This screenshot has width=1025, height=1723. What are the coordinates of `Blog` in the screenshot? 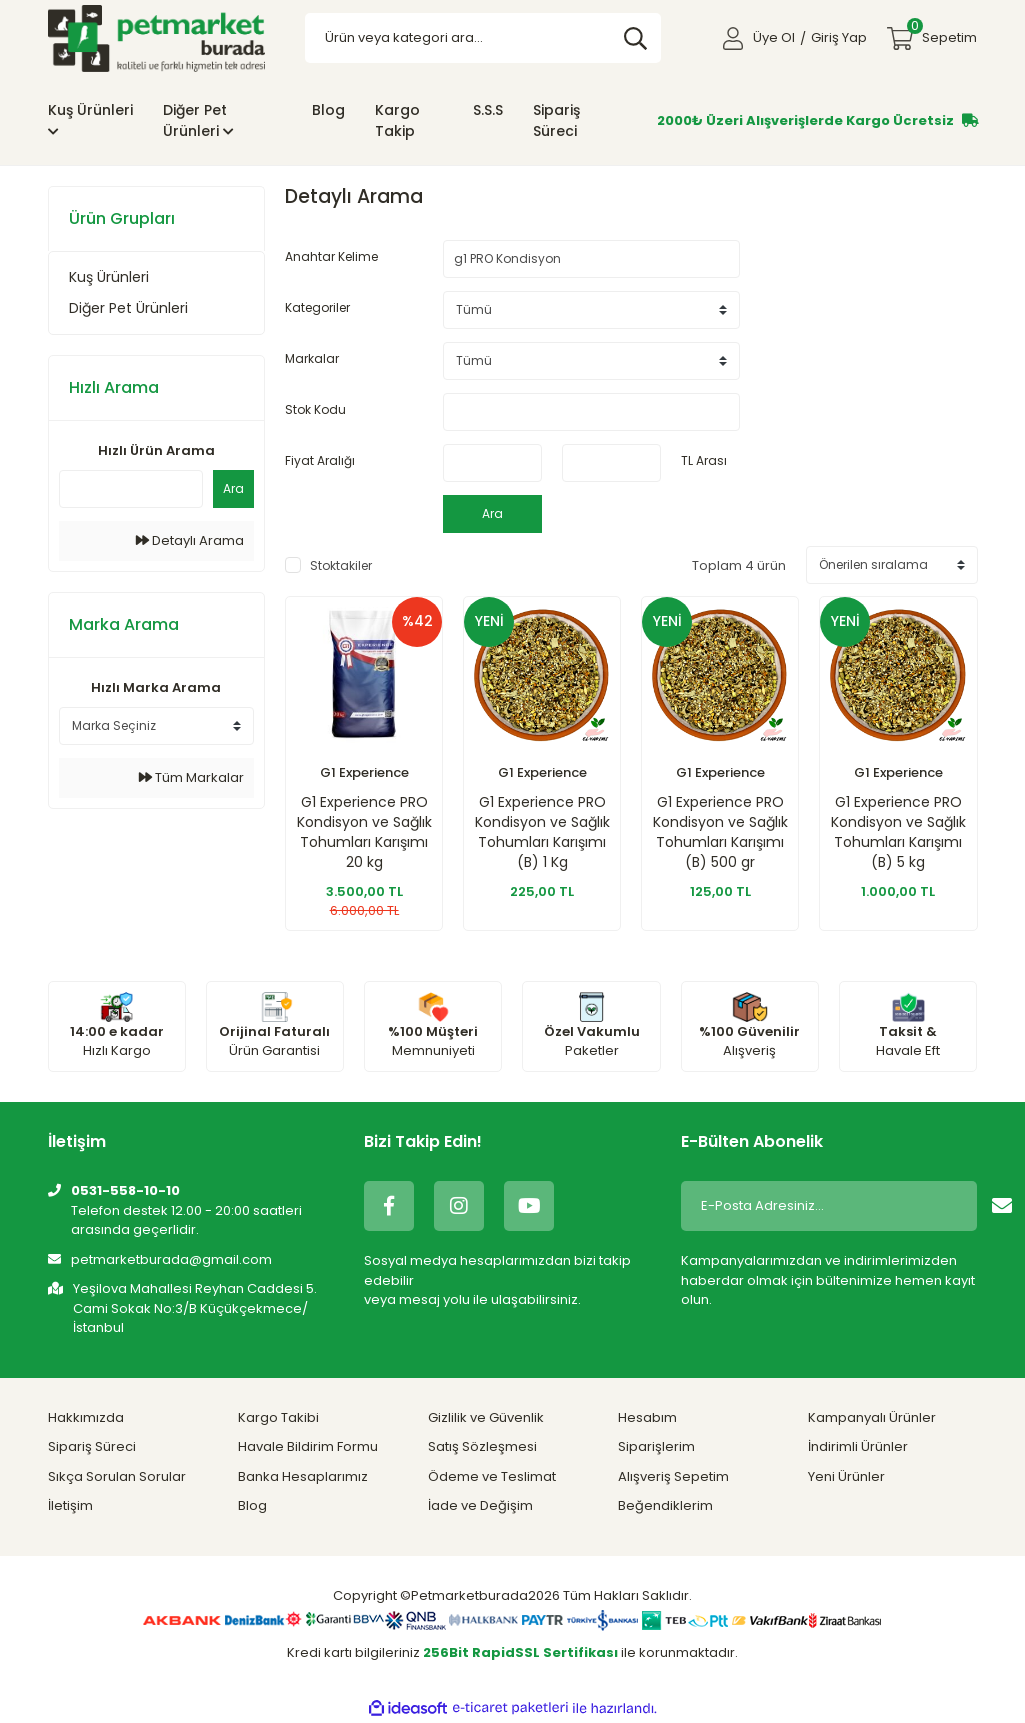 It's located at (328, 110).